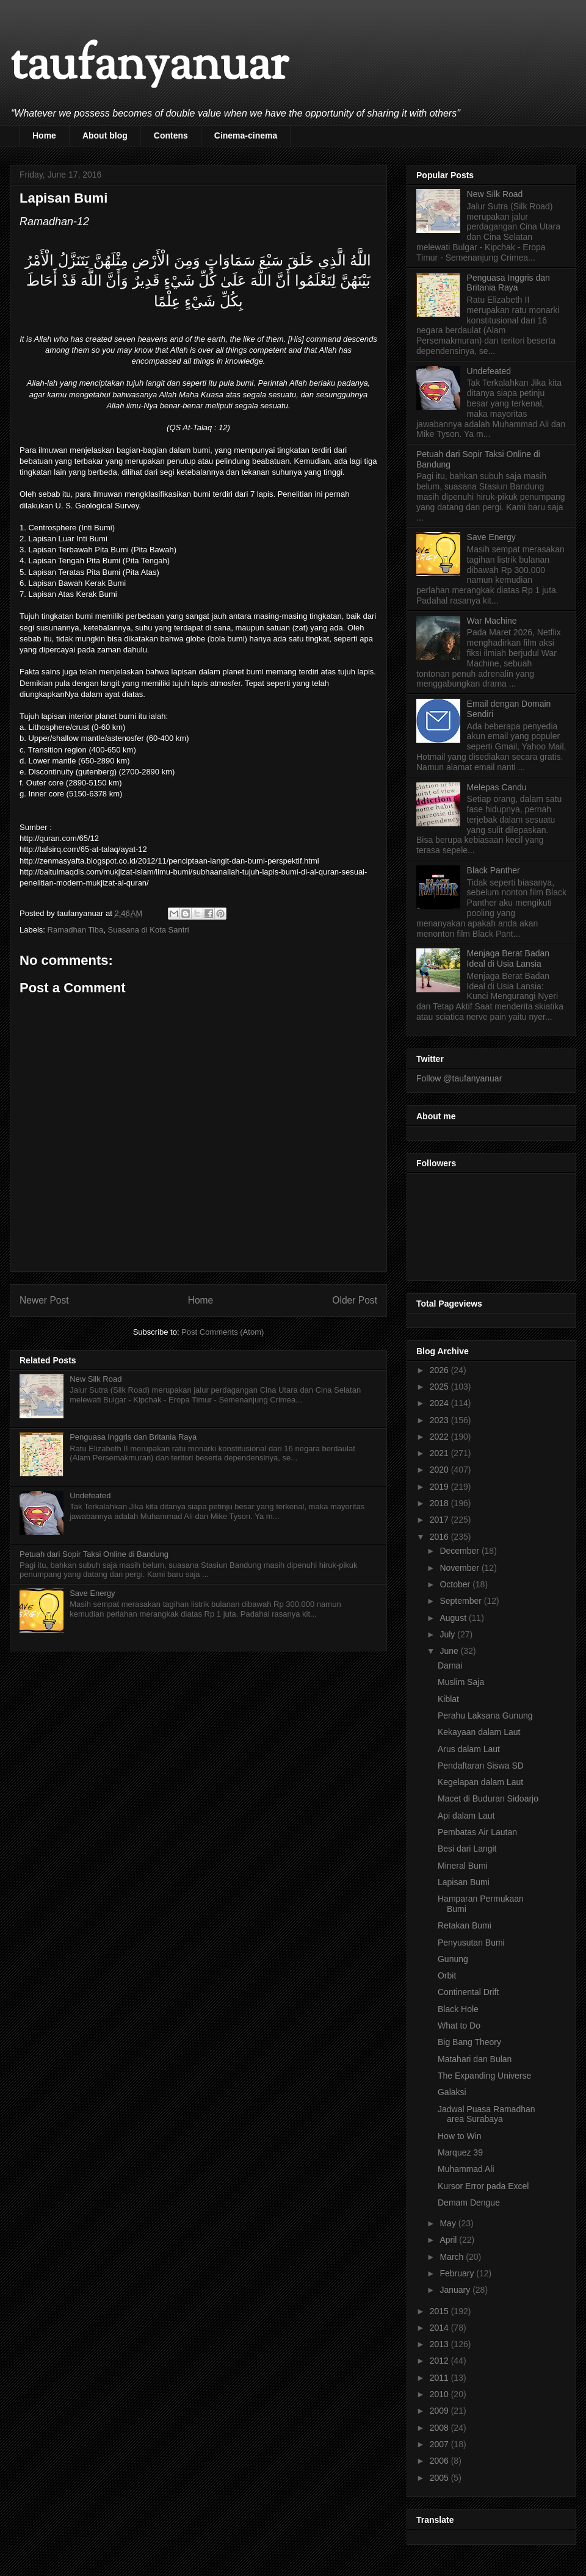 This screenshot has height=2576, width=586. What do you see at coordinates (449, 2240) in the screenshot?
I see `April` at bounding box center [449, 2240].